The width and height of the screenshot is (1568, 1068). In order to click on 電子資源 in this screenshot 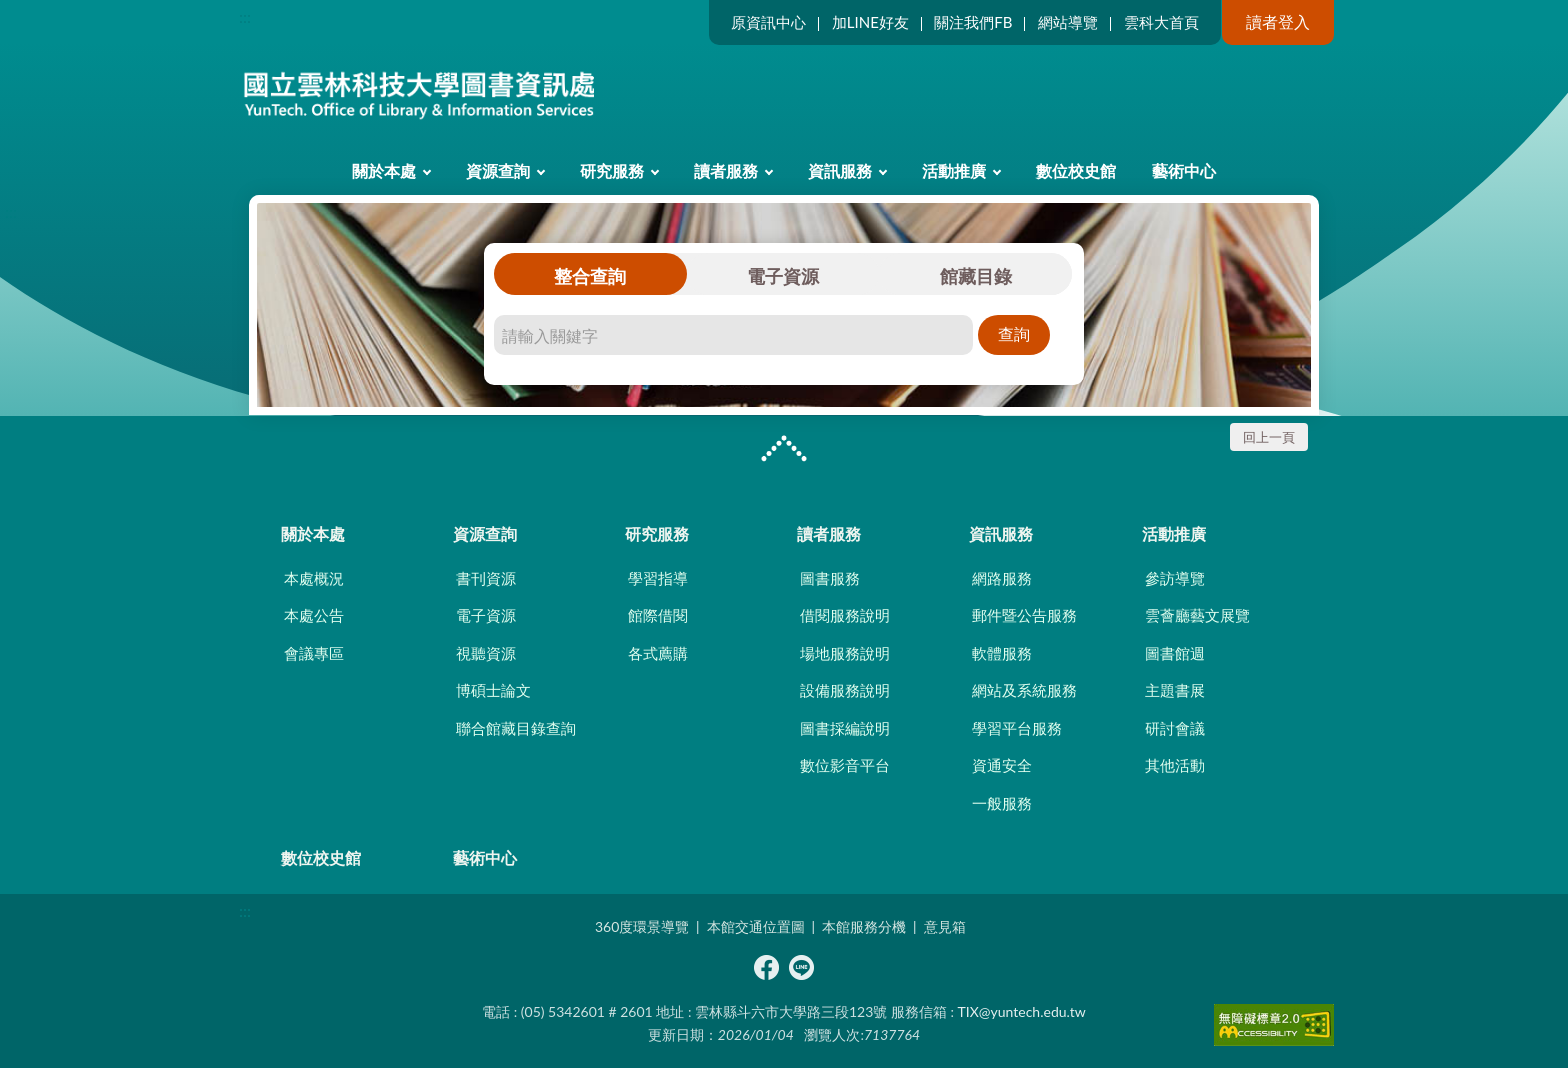, I will do `click(783, 276)`.